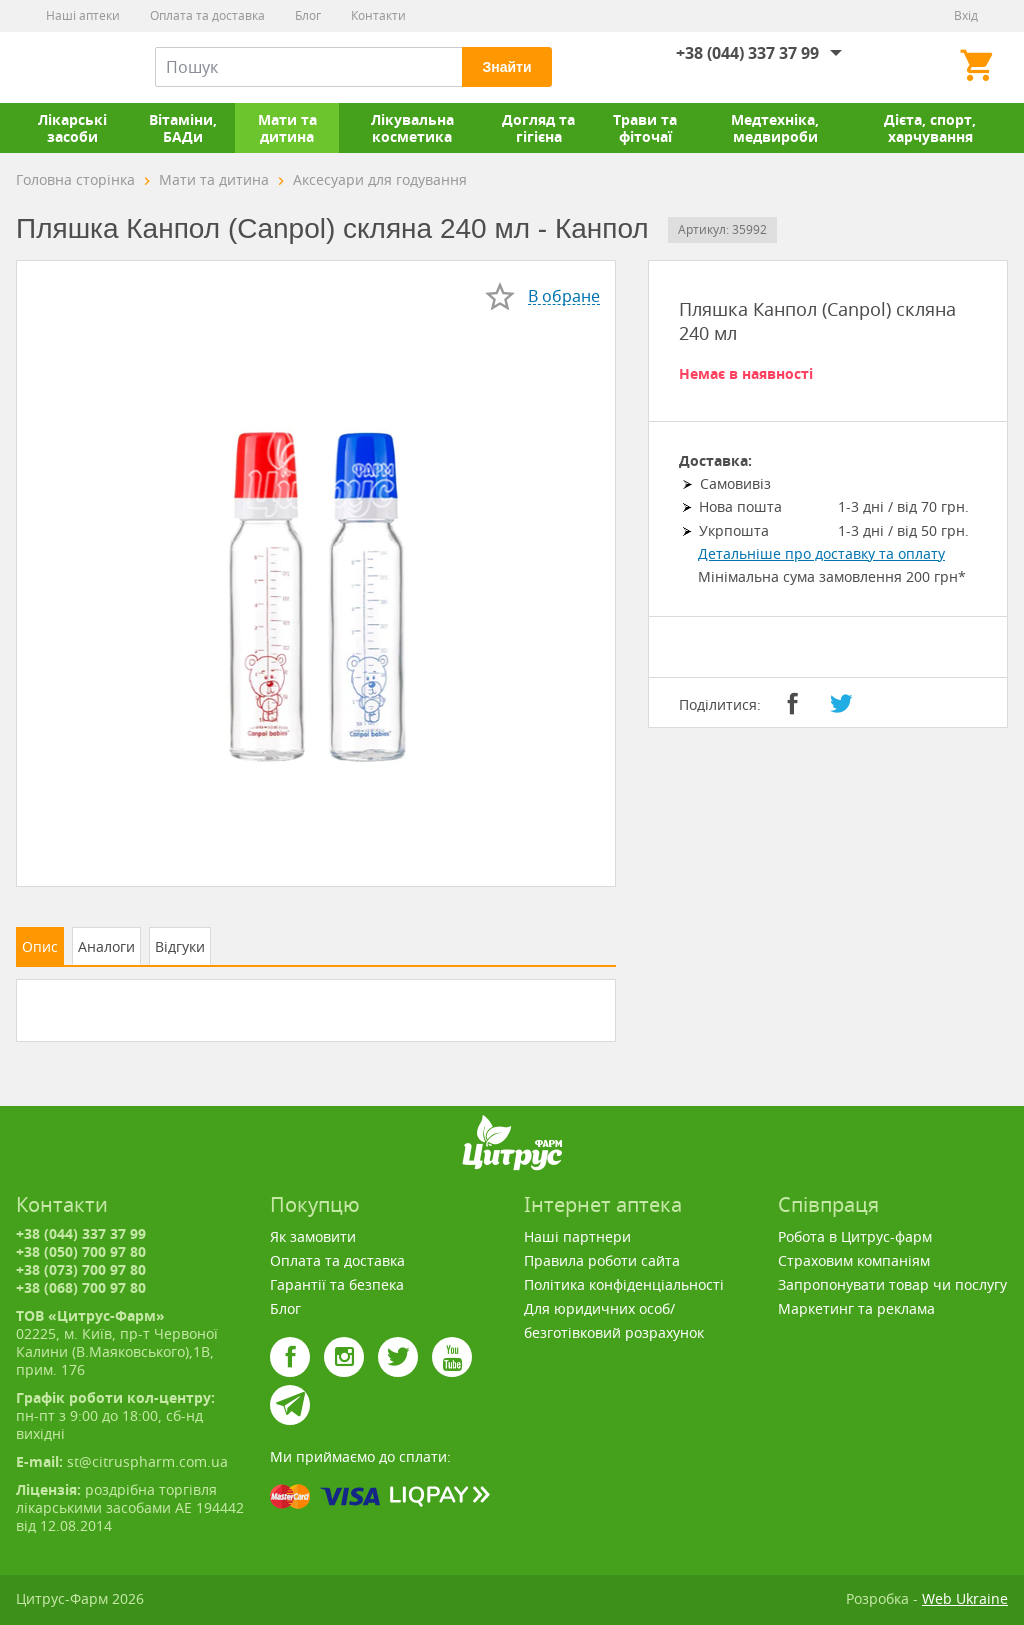  I want to click on Наші аптеки, so click(83, 15).